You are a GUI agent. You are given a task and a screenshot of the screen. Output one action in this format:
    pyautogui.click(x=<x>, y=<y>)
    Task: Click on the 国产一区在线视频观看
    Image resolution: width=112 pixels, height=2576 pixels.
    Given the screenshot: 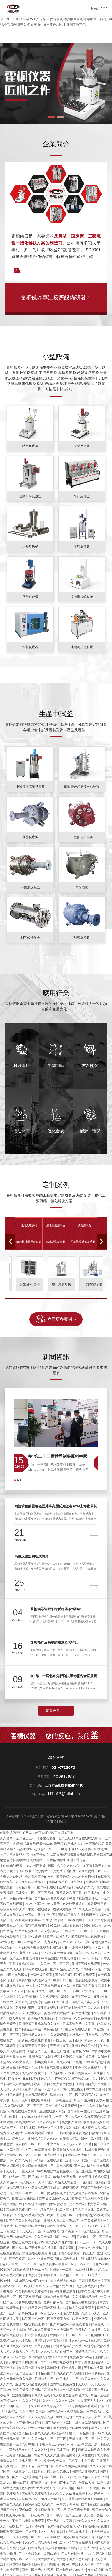 What is the action you would take?
    pyautogui.click(x=56, y=2362)
    